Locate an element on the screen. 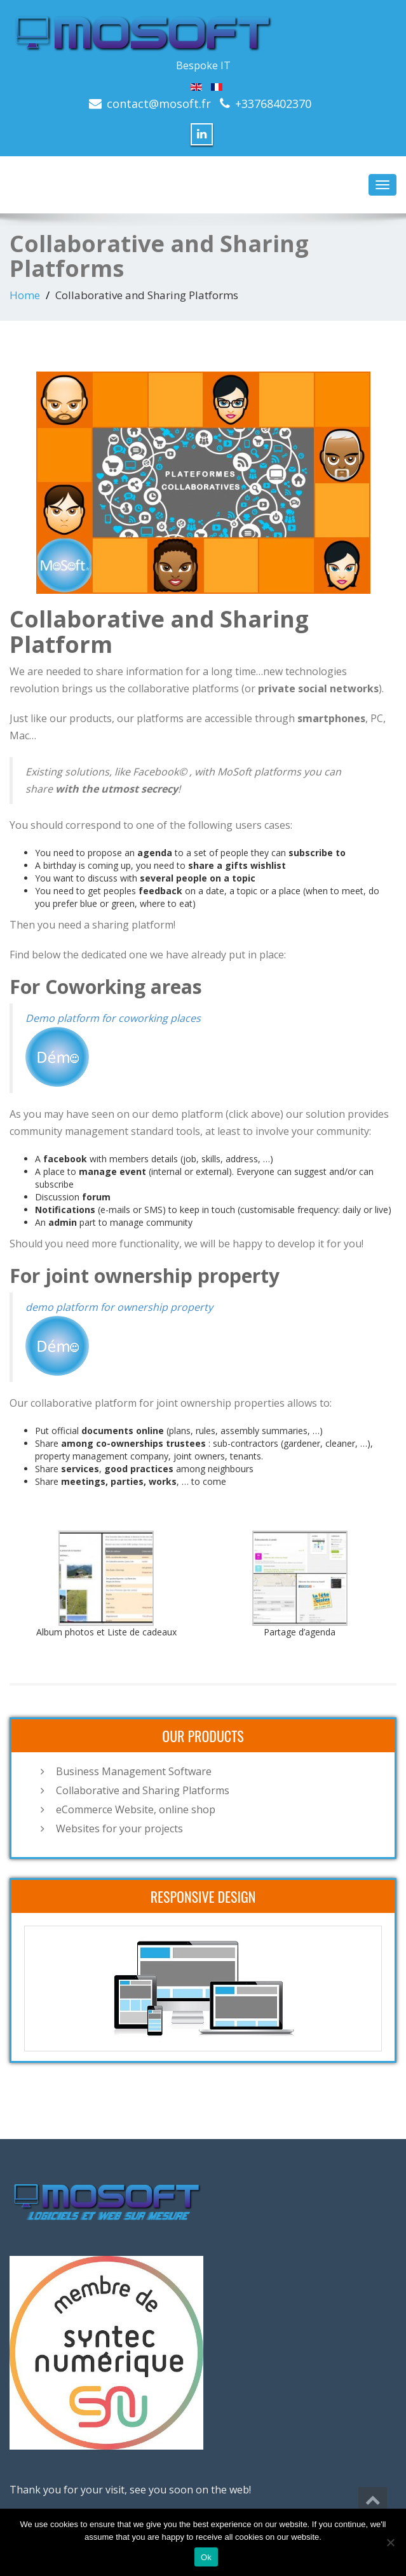  Ok is located at coordinates (206, 2557).